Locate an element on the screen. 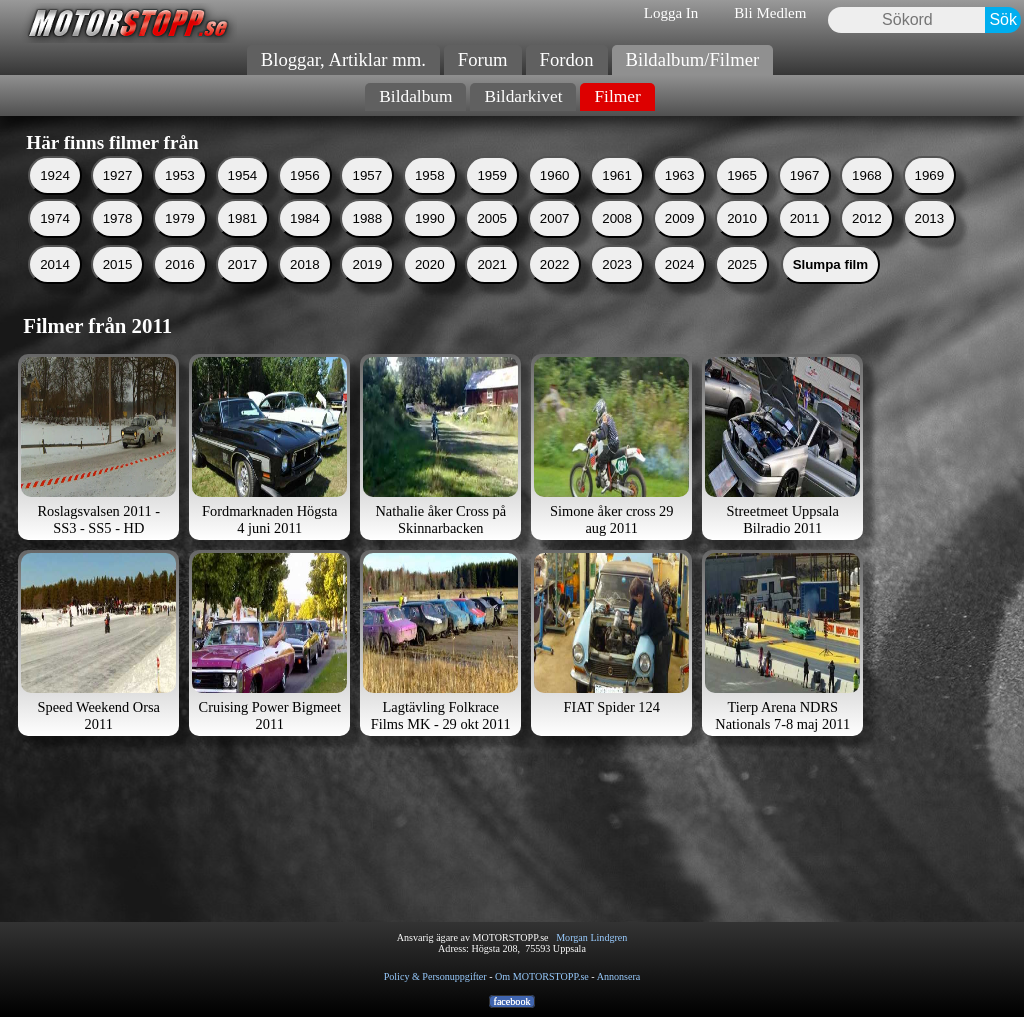 The height and width of the screenshot is (1017, 1024). 2025 is located at coordinates (742, 291).